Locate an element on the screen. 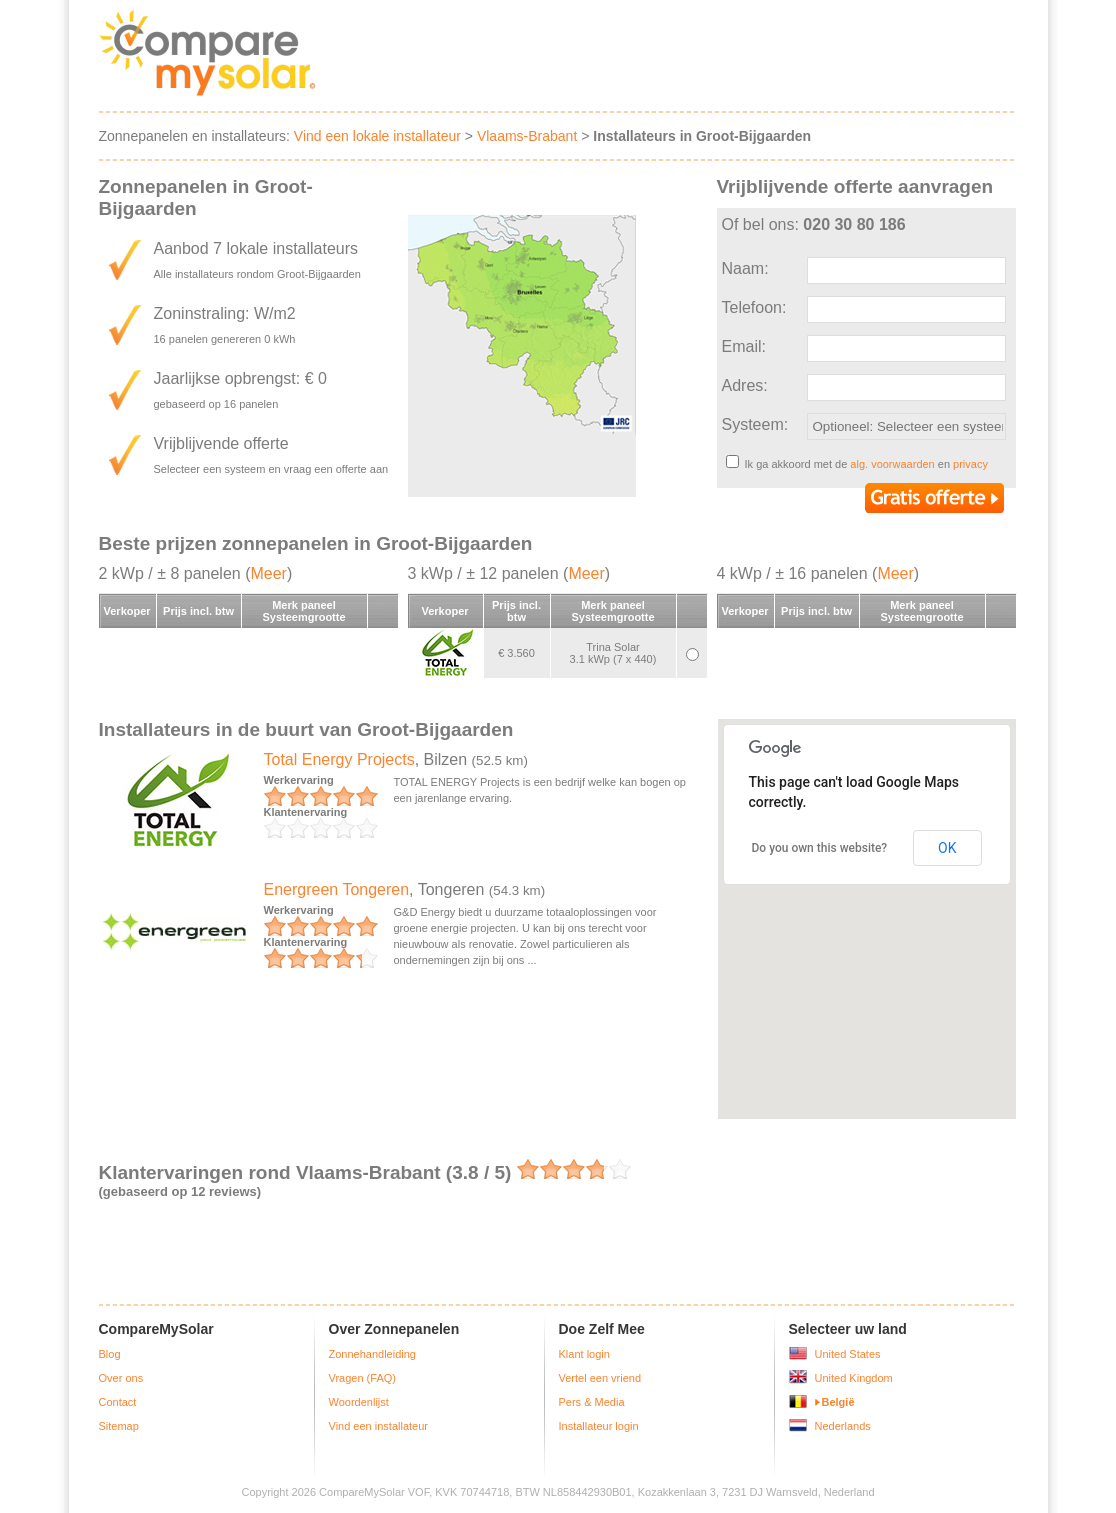 Image resolution: width=1116 pixels, height=1513 pixels. [button] is located at coordinates (889, 1057).